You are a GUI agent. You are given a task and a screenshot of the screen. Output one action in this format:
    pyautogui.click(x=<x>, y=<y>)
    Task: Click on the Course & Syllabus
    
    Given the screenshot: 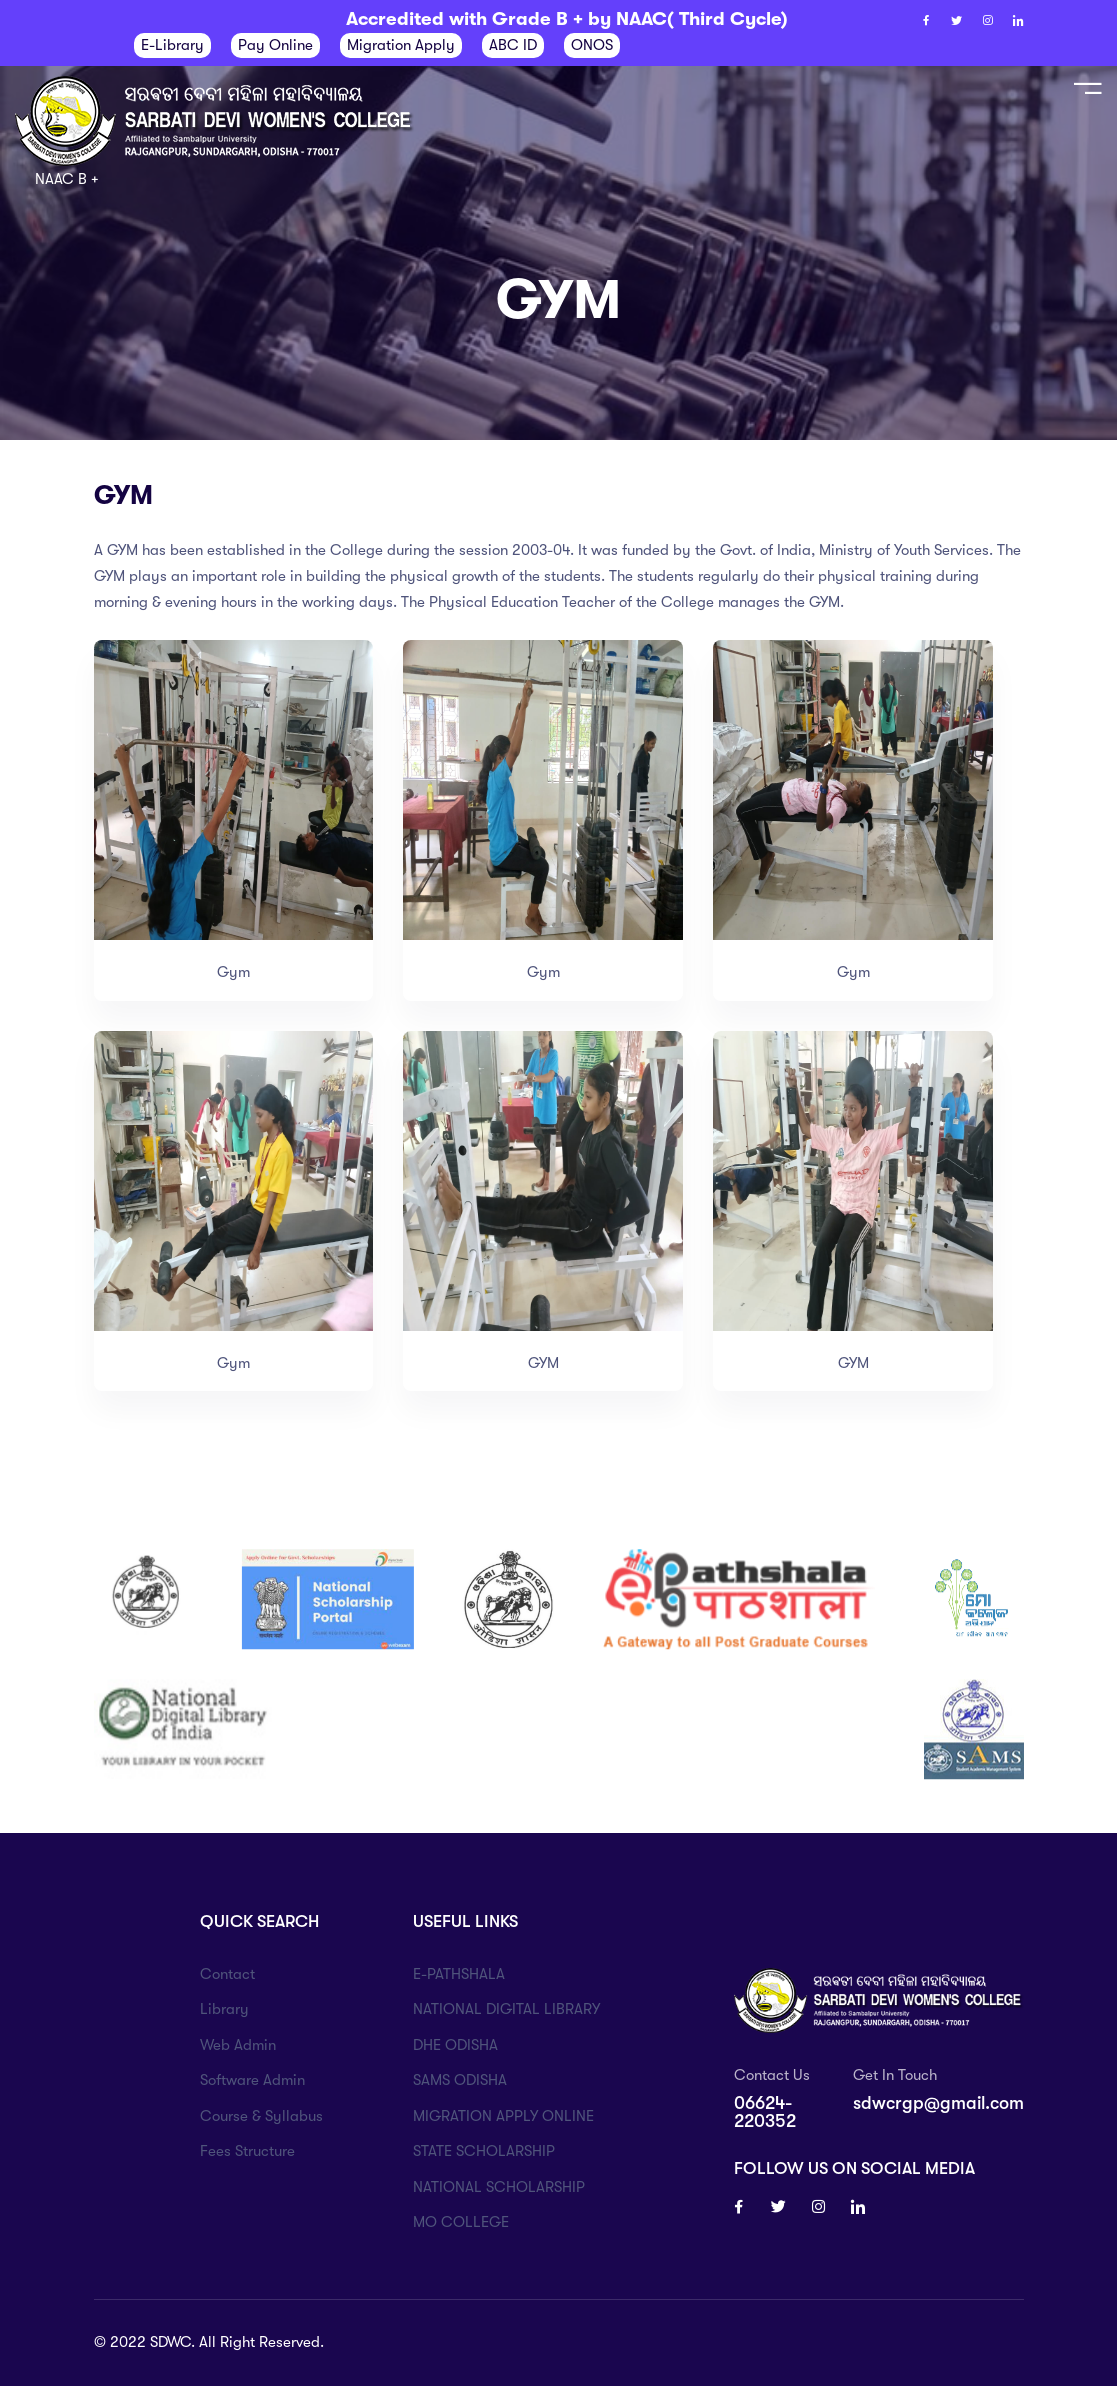 What is the action you would take?
    pyautogui.click(x=261, y=2116)
    